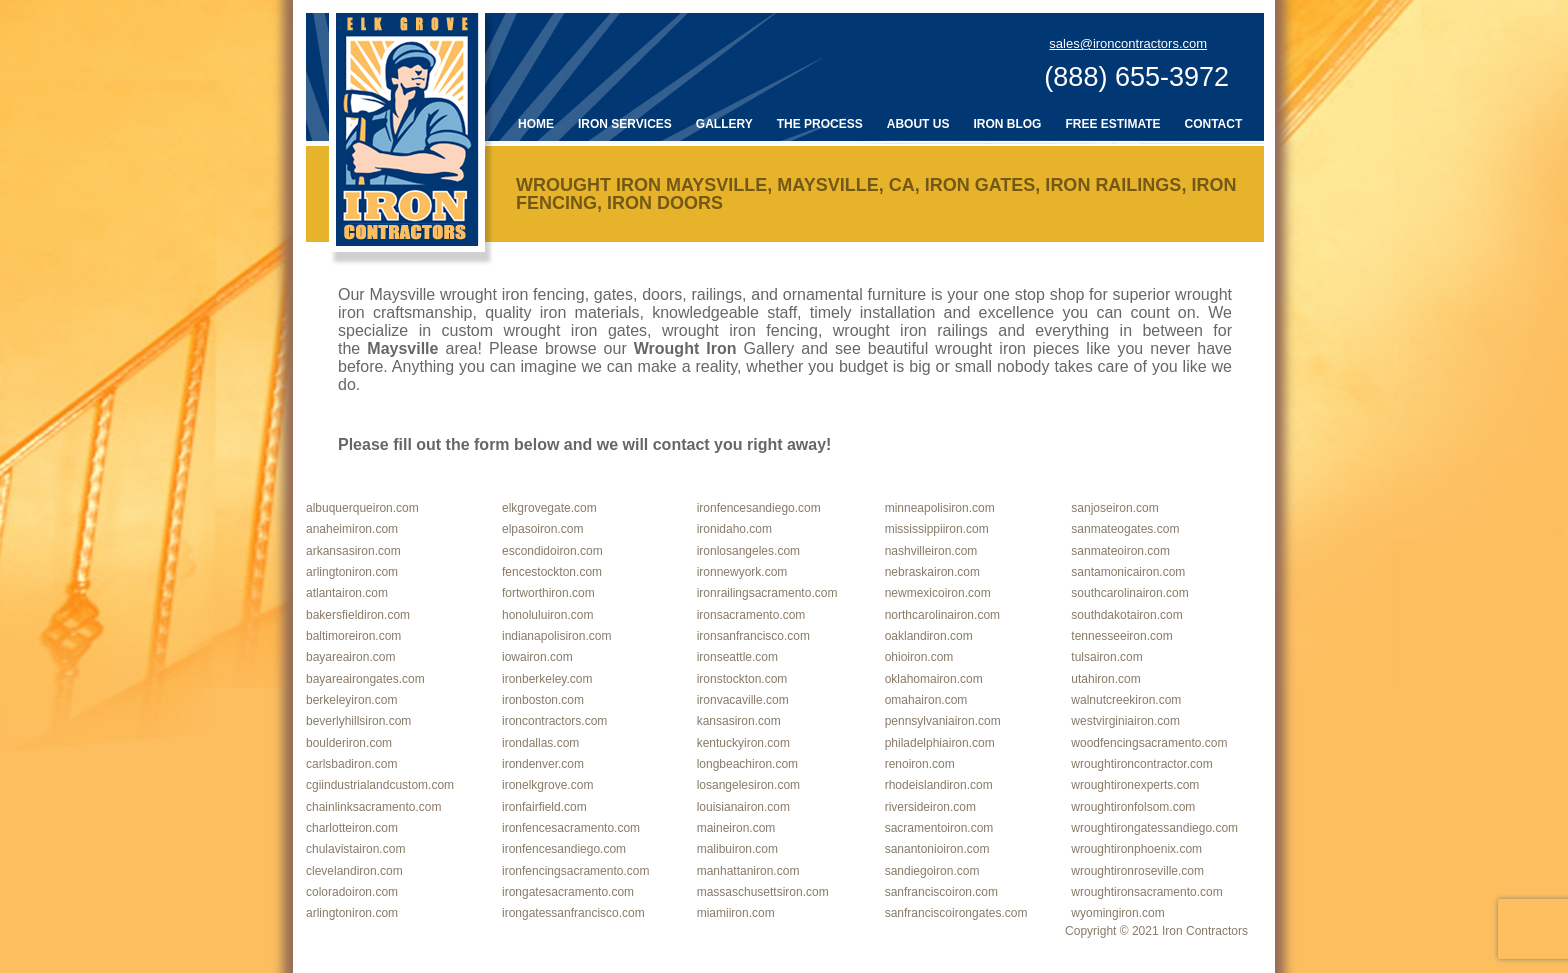  What do you see at coordinates (934, 679) in the screenshot?
I see `oklahomairon.com` at bounding box center [934, 679].